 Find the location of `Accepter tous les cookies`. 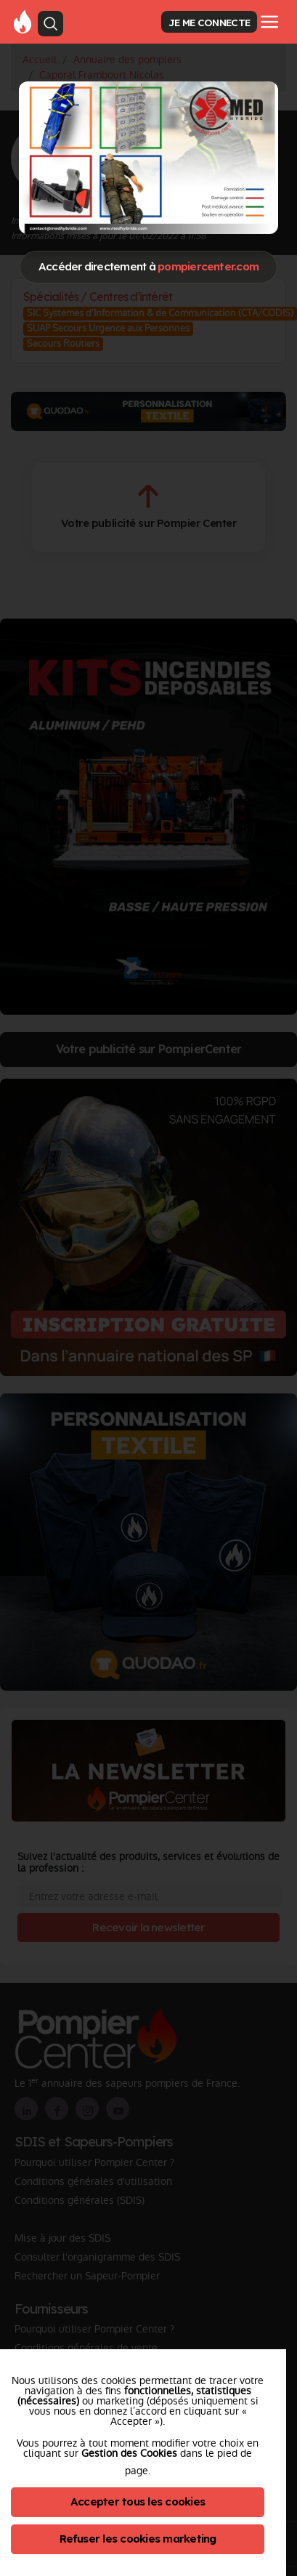

Accepter tous les cookies is located at coordinates (137, 2501).